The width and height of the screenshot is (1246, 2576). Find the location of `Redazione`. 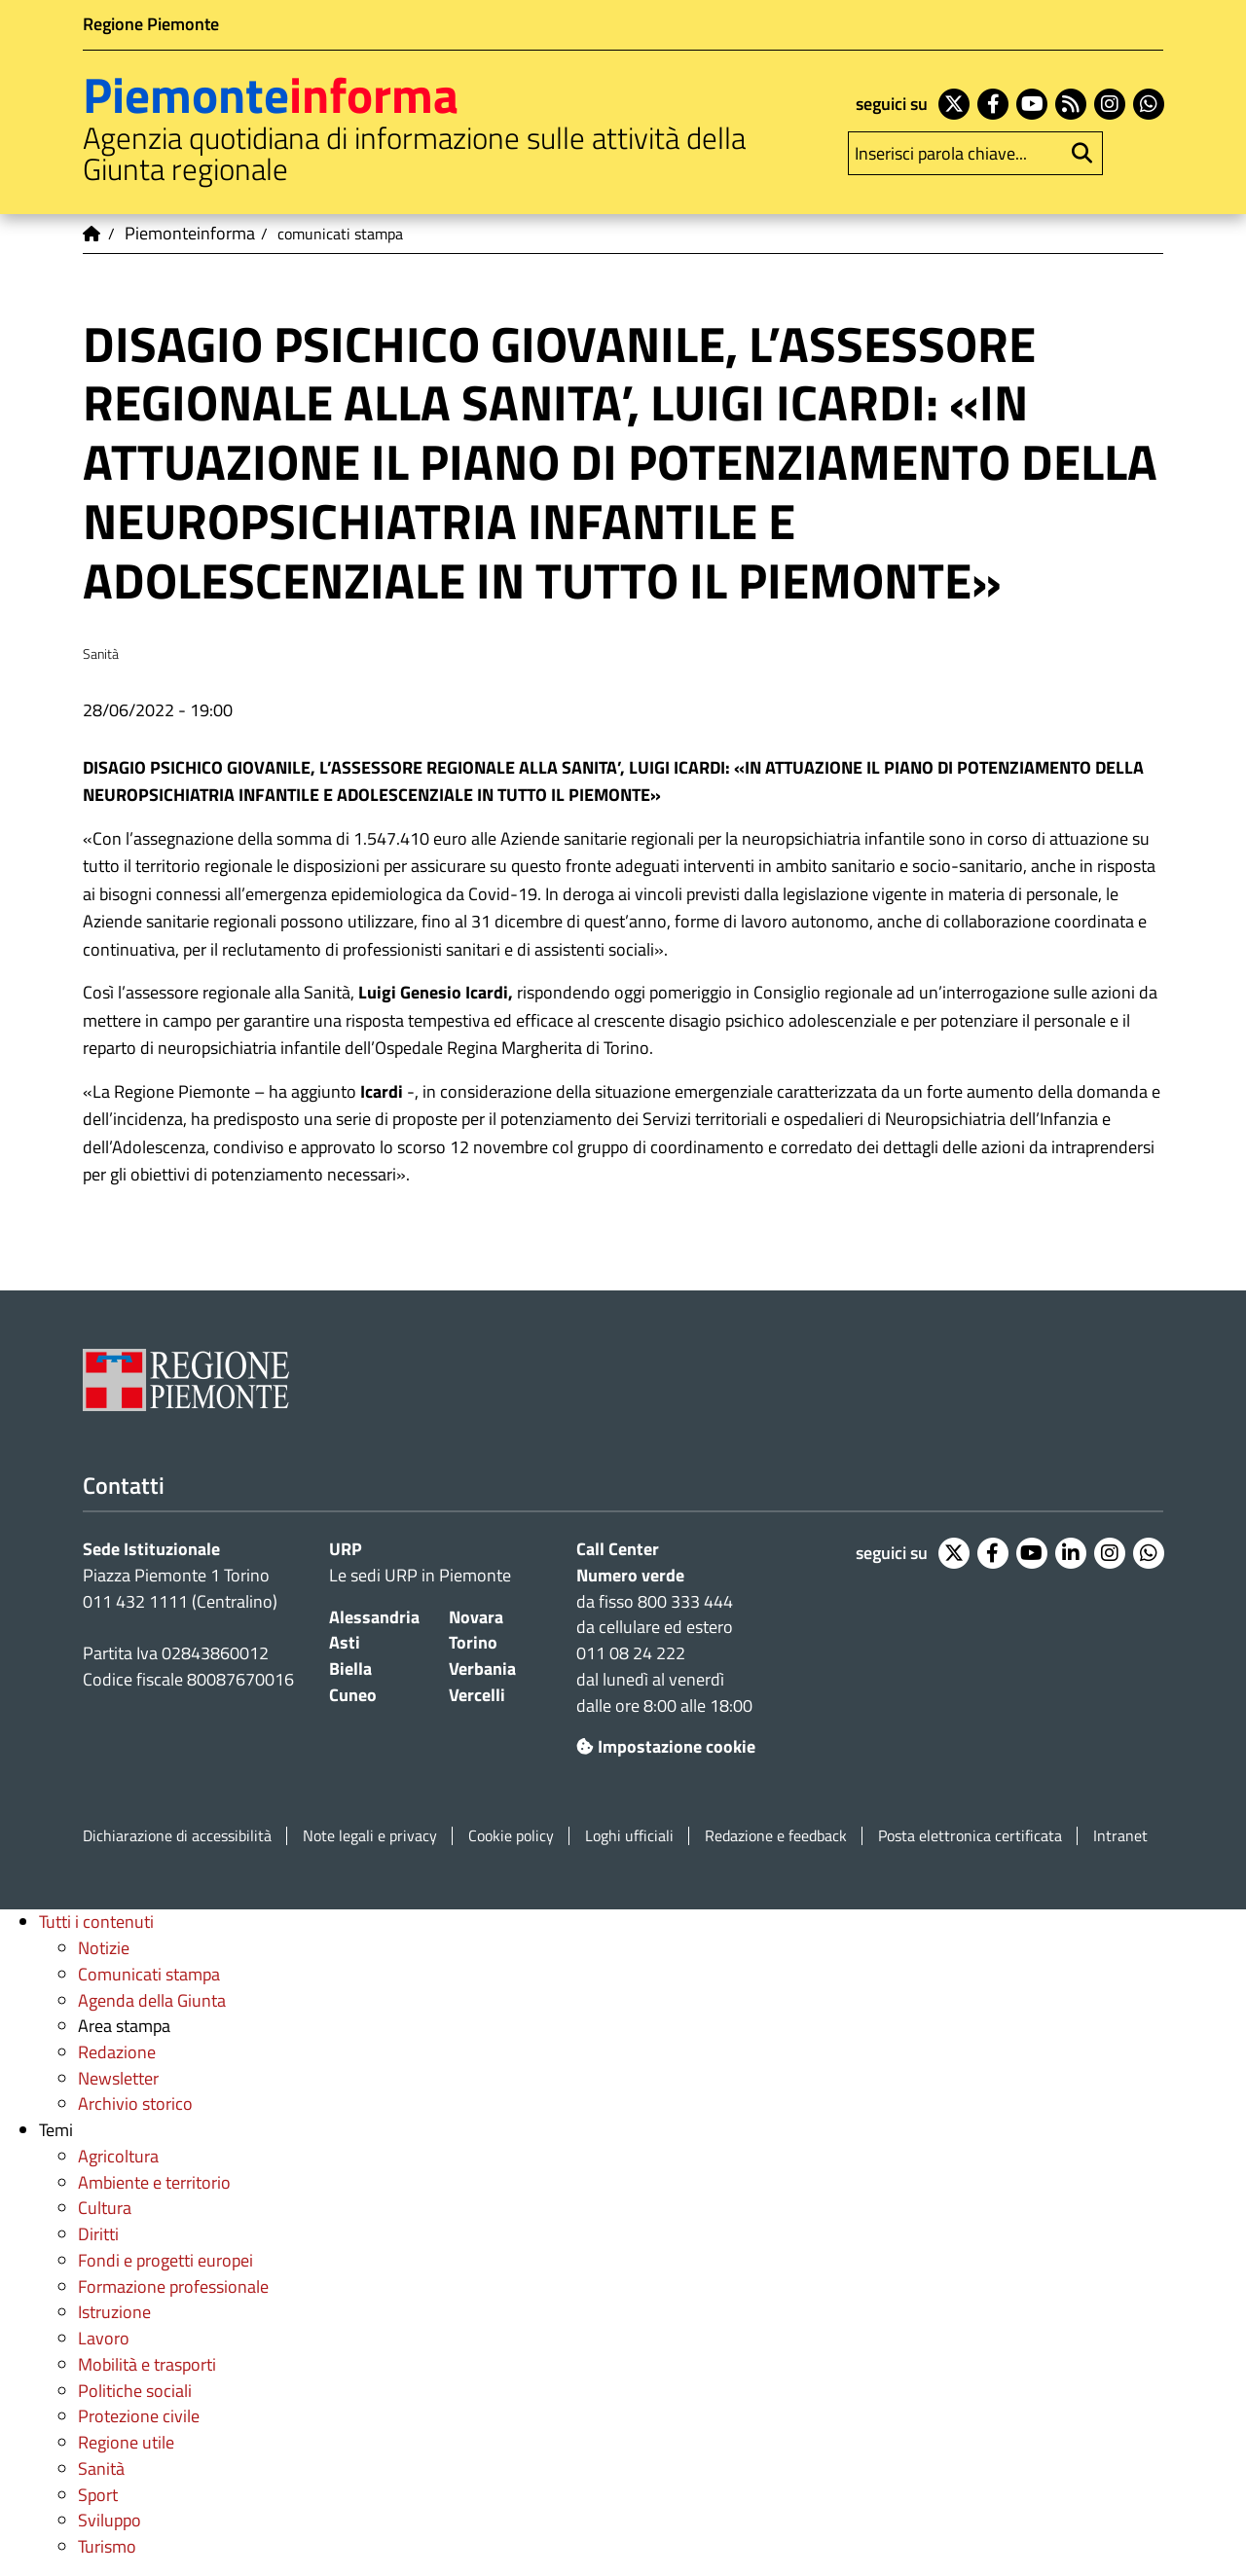

Redazione is located at coordinates (117, 2052).